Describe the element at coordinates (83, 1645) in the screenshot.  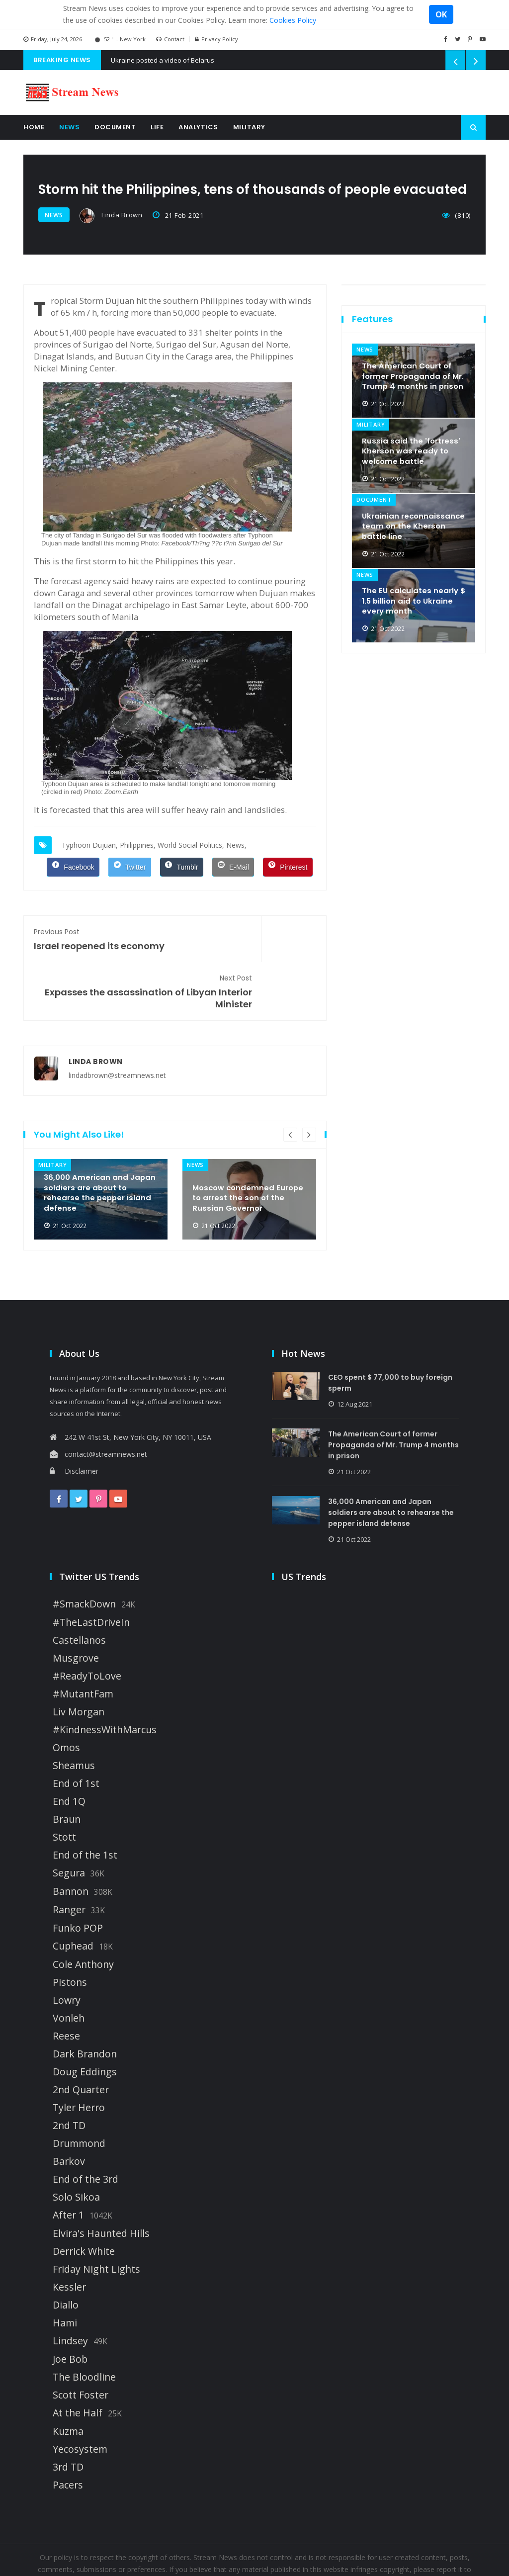
I see `#MutantFam` at that location.